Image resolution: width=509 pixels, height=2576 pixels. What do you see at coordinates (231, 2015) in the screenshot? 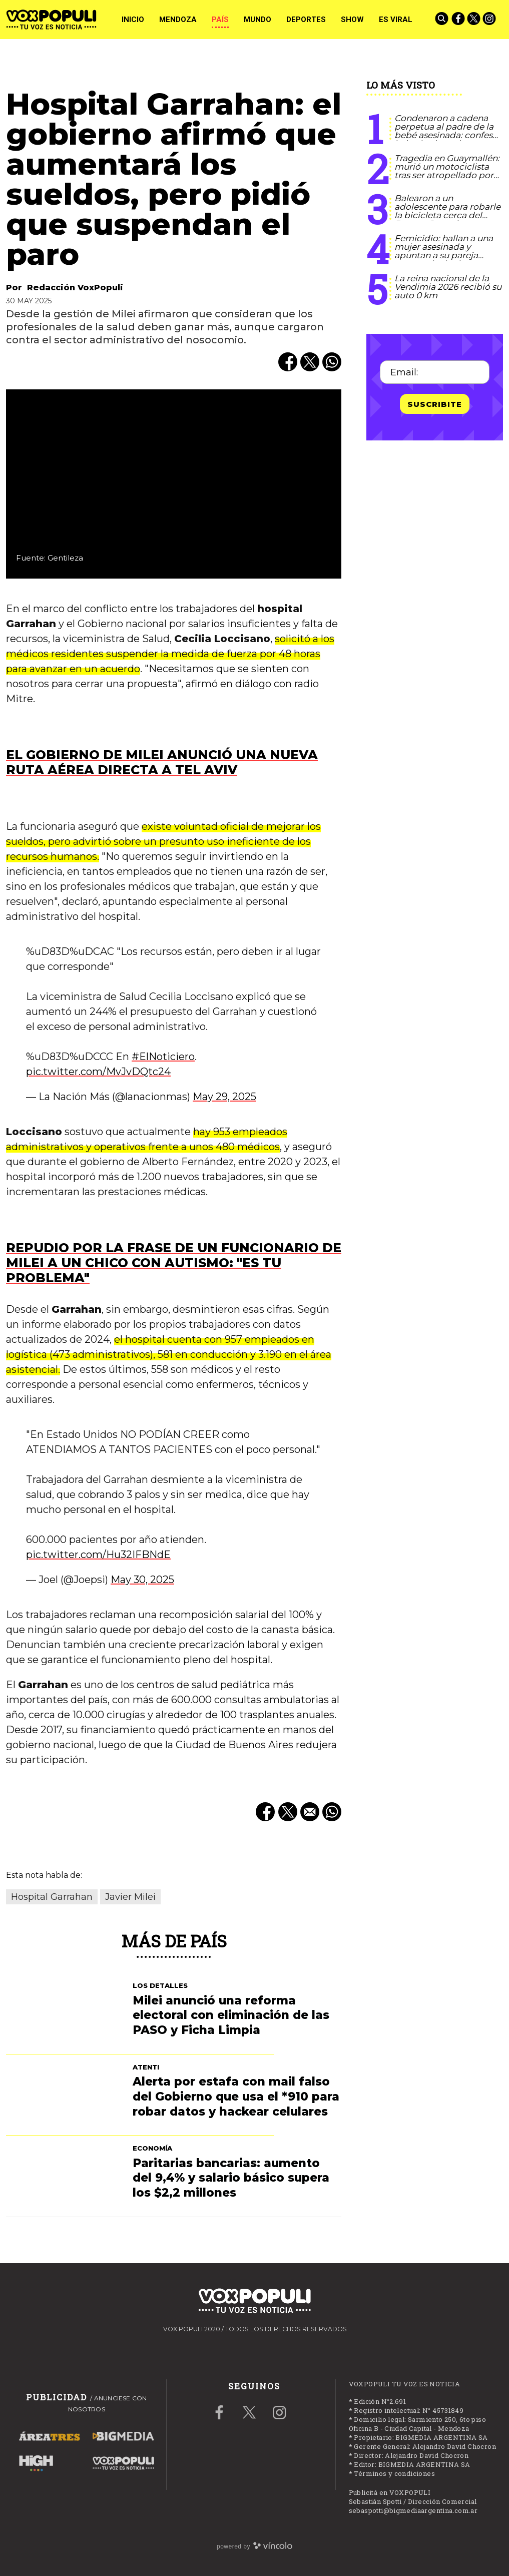
I see `Milei anunció una reforma electoral con eliminación de las PASO y Ficha Limpia` at bounding box center [231, 2015].